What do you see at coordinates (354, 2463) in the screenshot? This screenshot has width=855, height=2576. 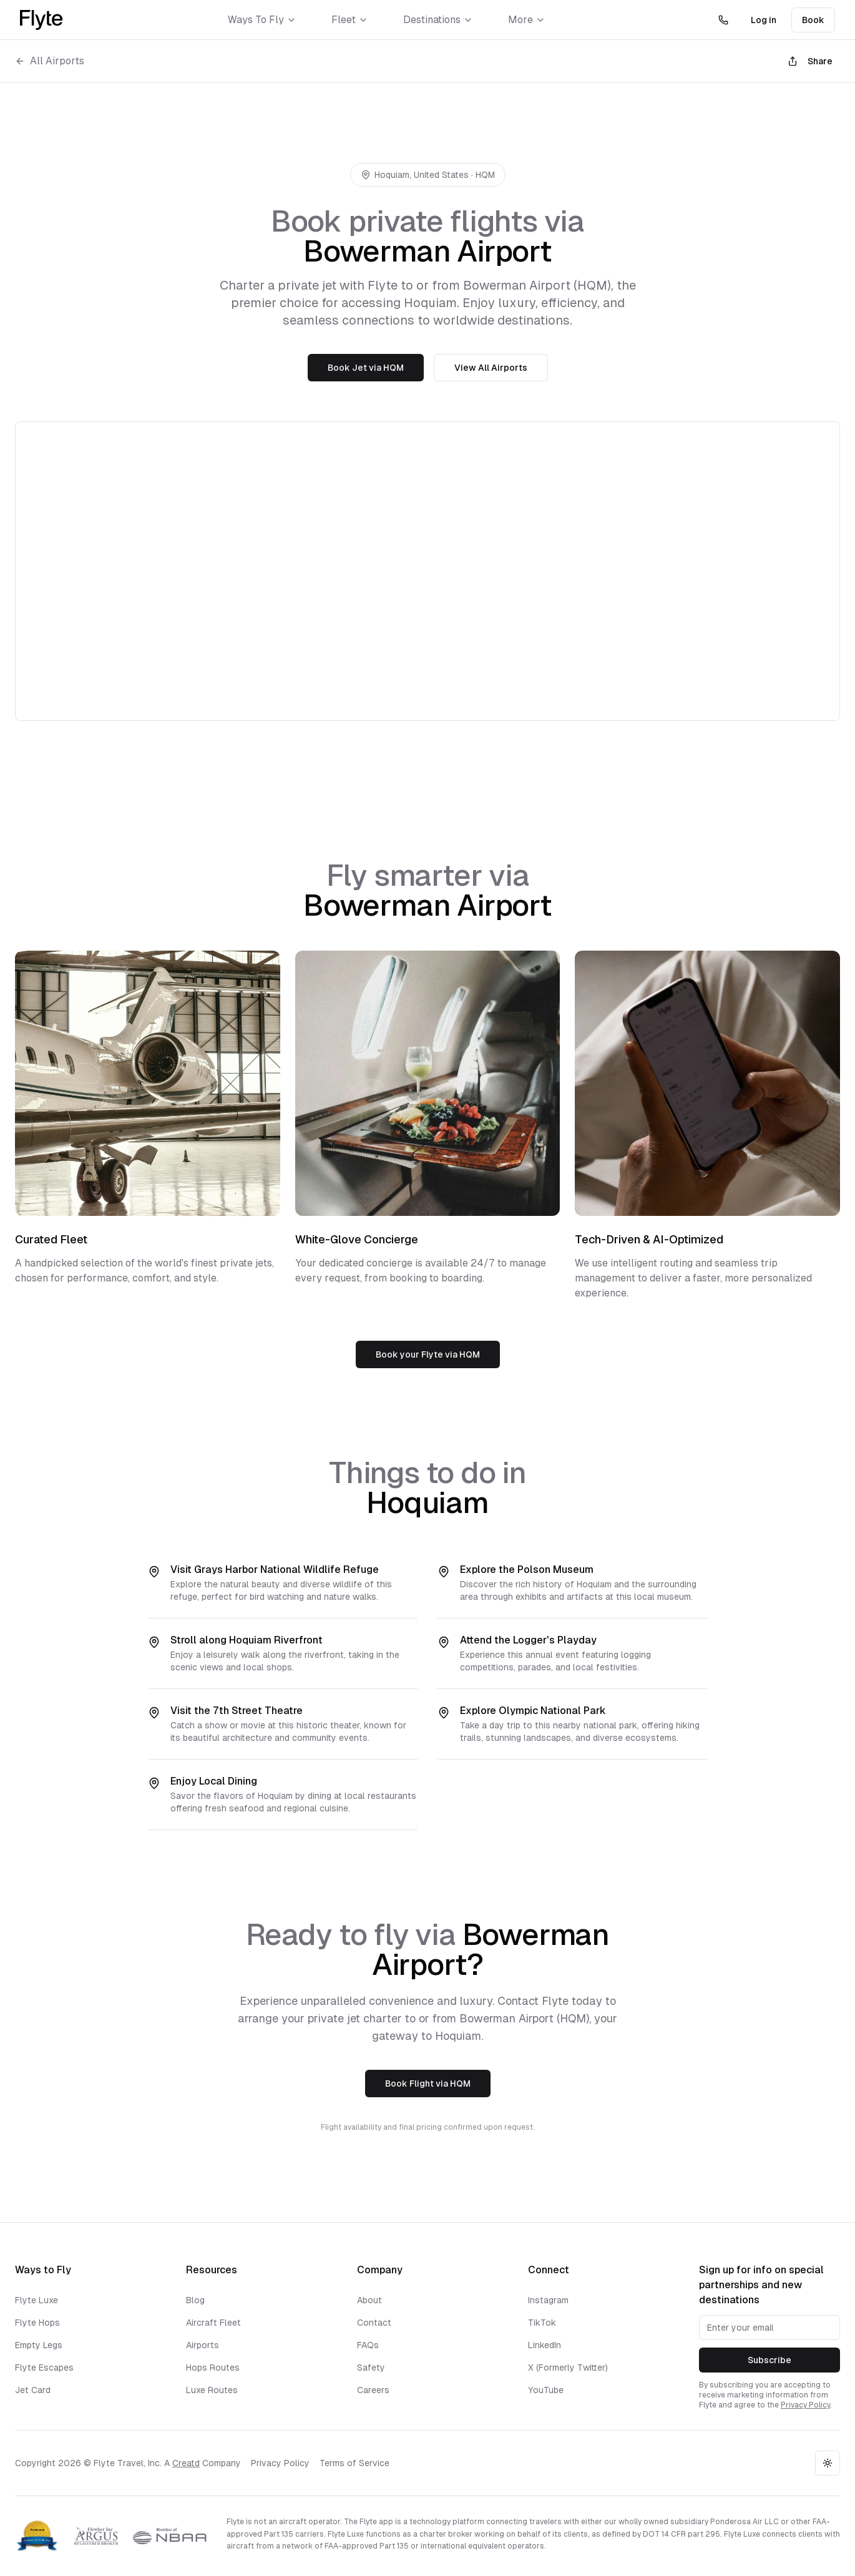 I see `Terms of Service` at bounding box center [354, 2463].